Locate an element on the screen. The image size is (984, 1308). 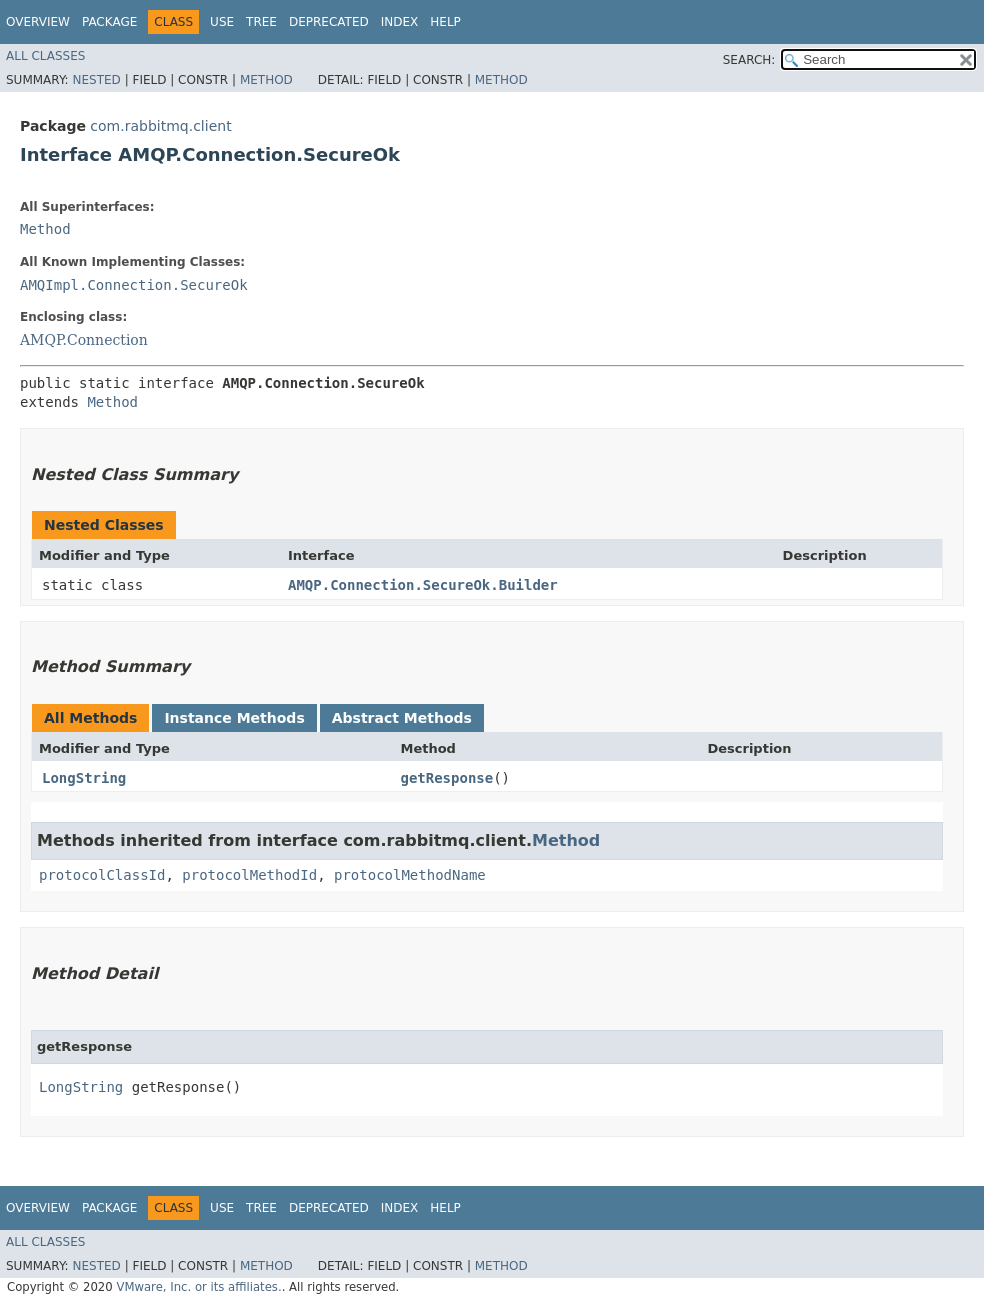
getResponse is located at coordinates (446, 778).